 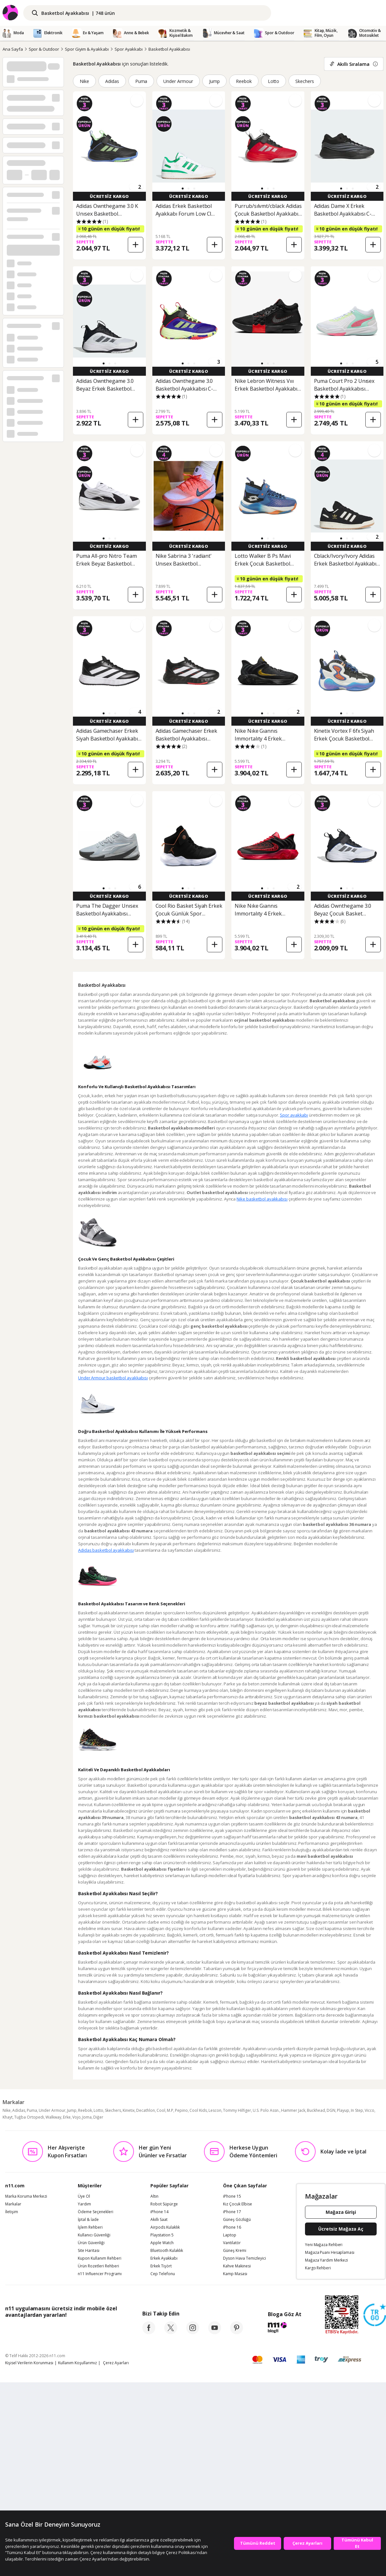 I want to click on Akıllı Saat, so click(x=159, y=2219).